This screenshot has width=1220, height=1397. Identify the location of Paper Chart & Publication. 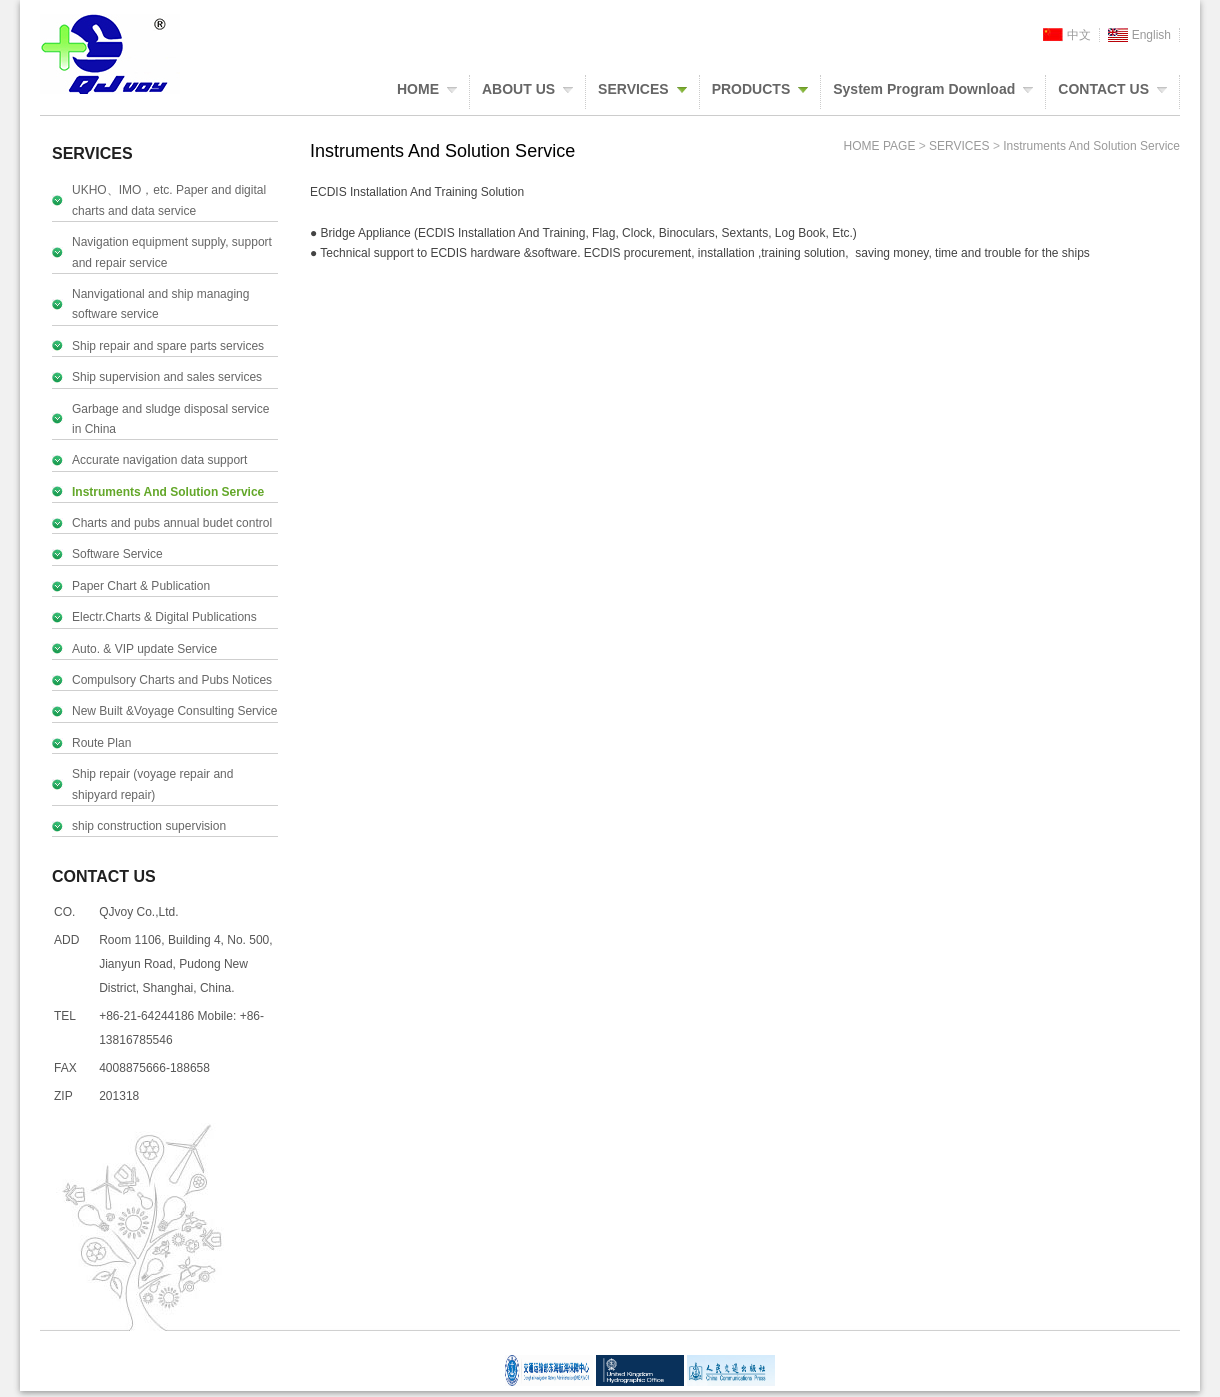
(141, 586).